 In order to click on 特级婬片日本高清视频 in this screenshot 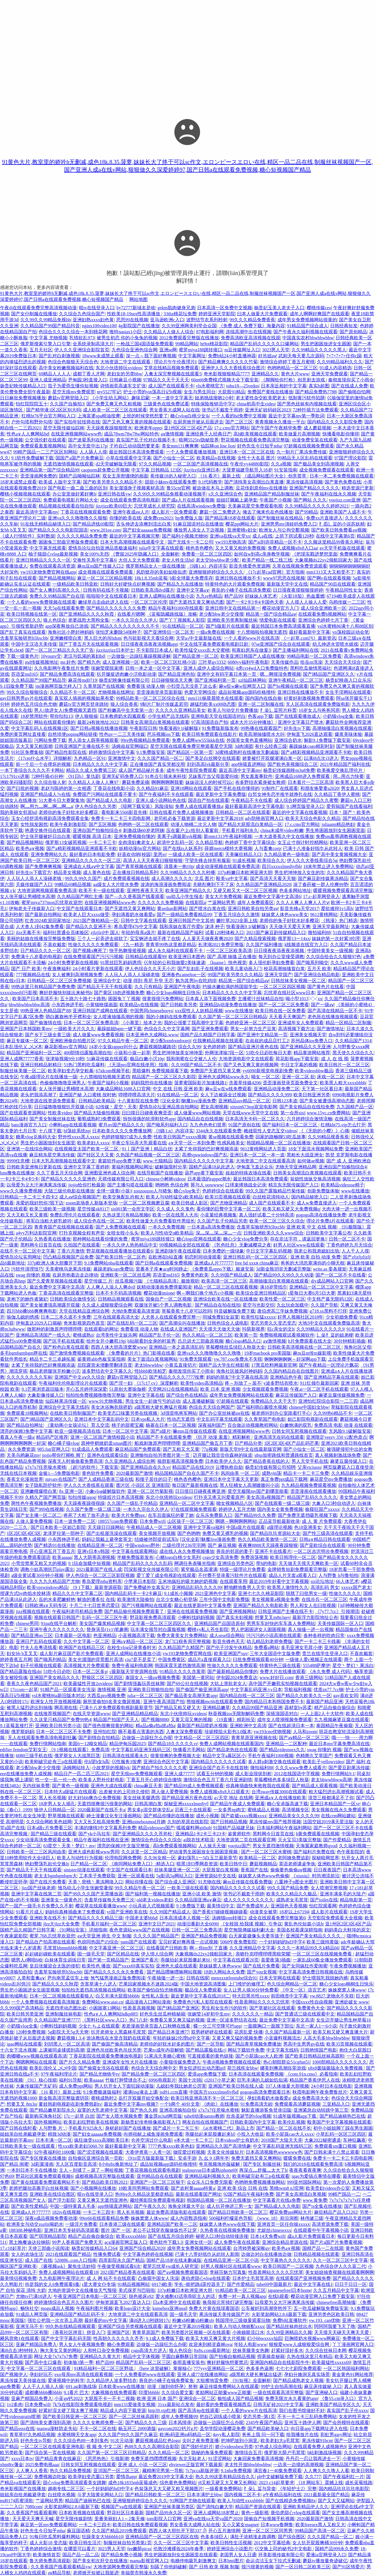, I will do `click(121, 1497)`.